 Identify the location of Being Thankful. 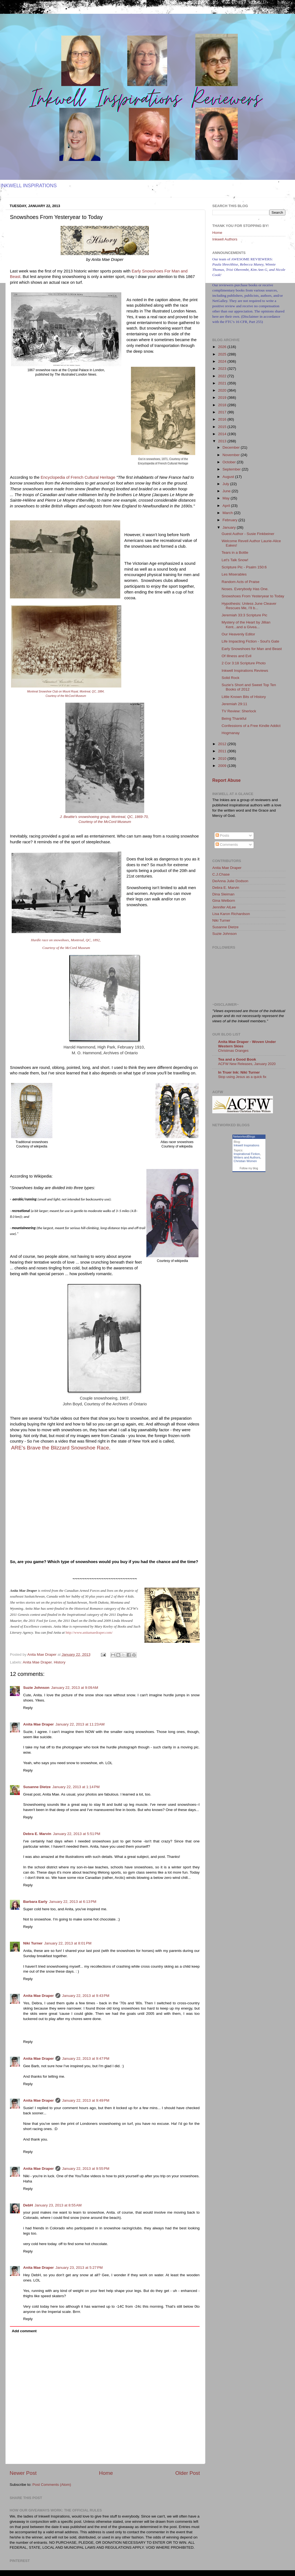
(234, 718).